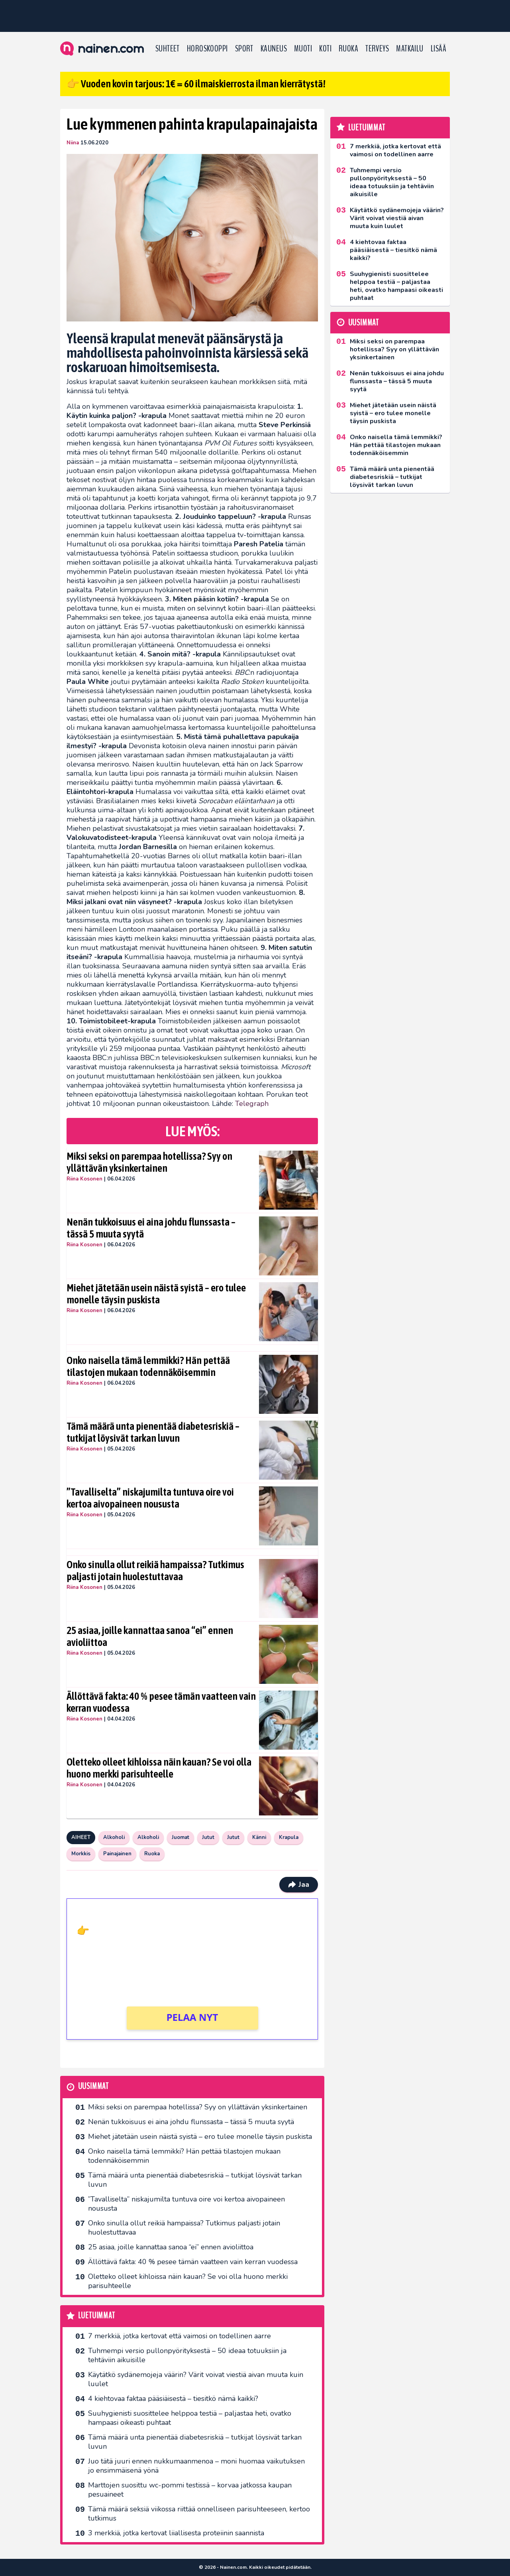  I want to click on Tämä määrä seksiä viikossa riittää onnelliseen parisuhteeseen, kertoo tutkimus, so click(199, 2513).